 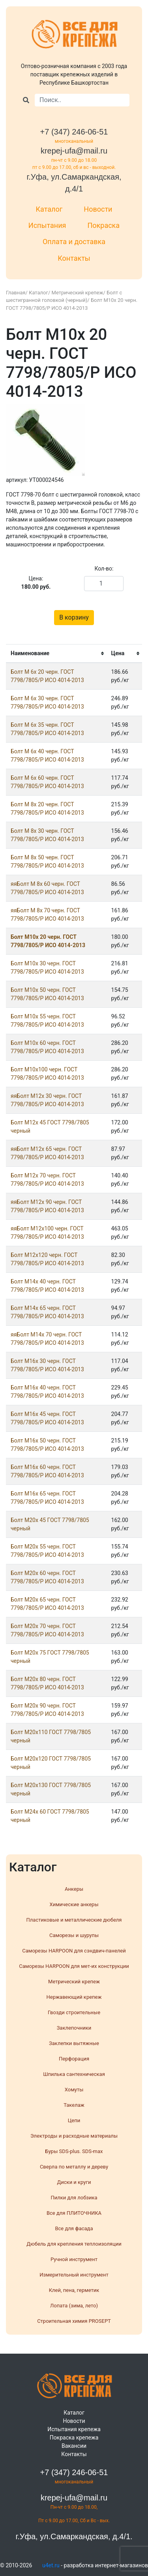 I want to click on Покраска, so click(x=103, y=225).